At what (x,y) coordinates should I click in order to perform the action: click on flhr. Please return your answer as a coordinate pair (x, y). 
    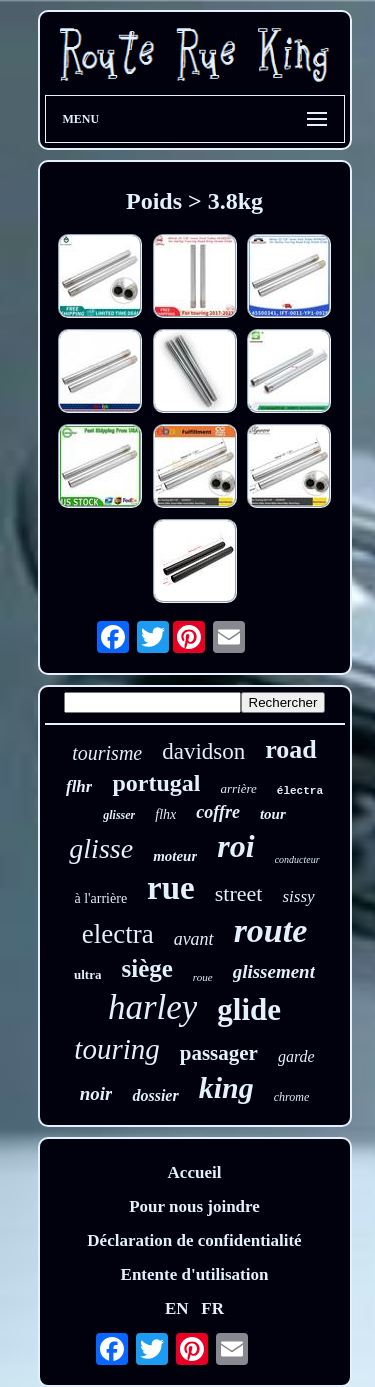
    Looking at the image, I should click on (79, 786).